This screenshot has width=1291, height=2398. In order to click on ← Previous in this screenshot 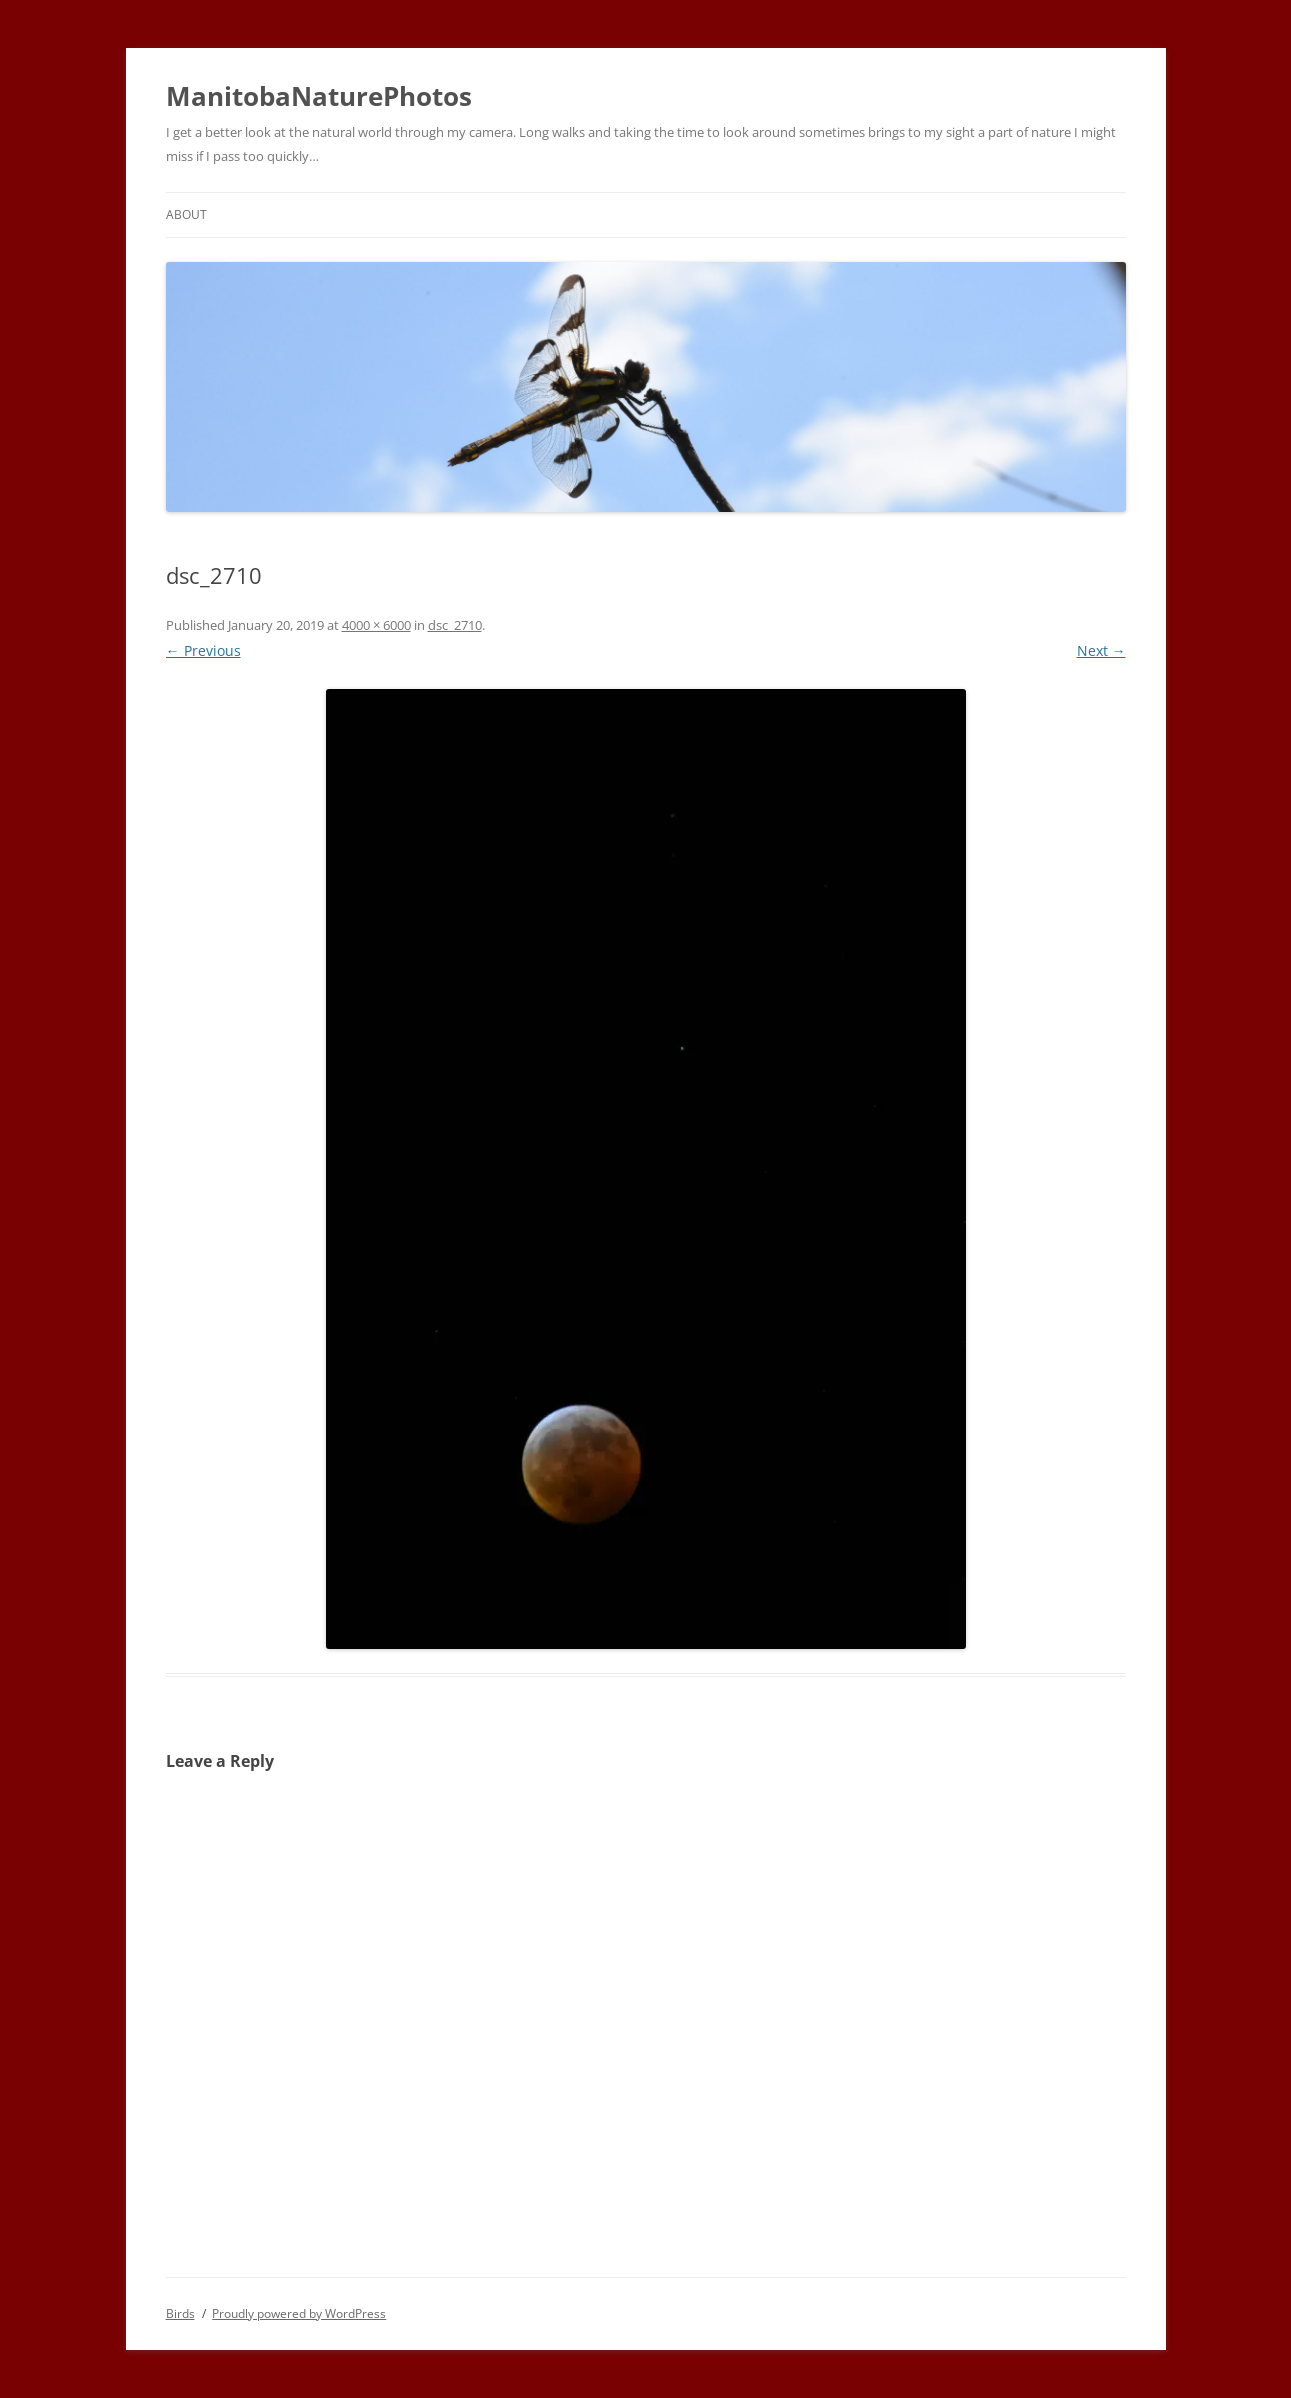, I will do `click(203, 650)`.